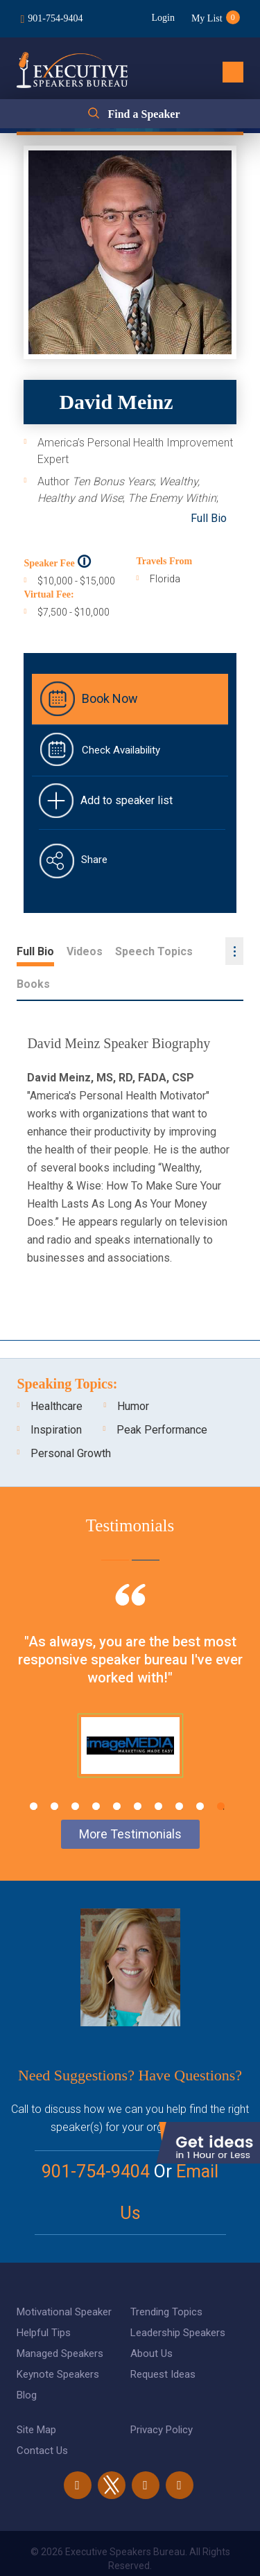 The width and height of the screenshot is (260, 2576). Describe the element at coordinates (85, 951) in the screenshot. I see `Videos [tab]` at that location.